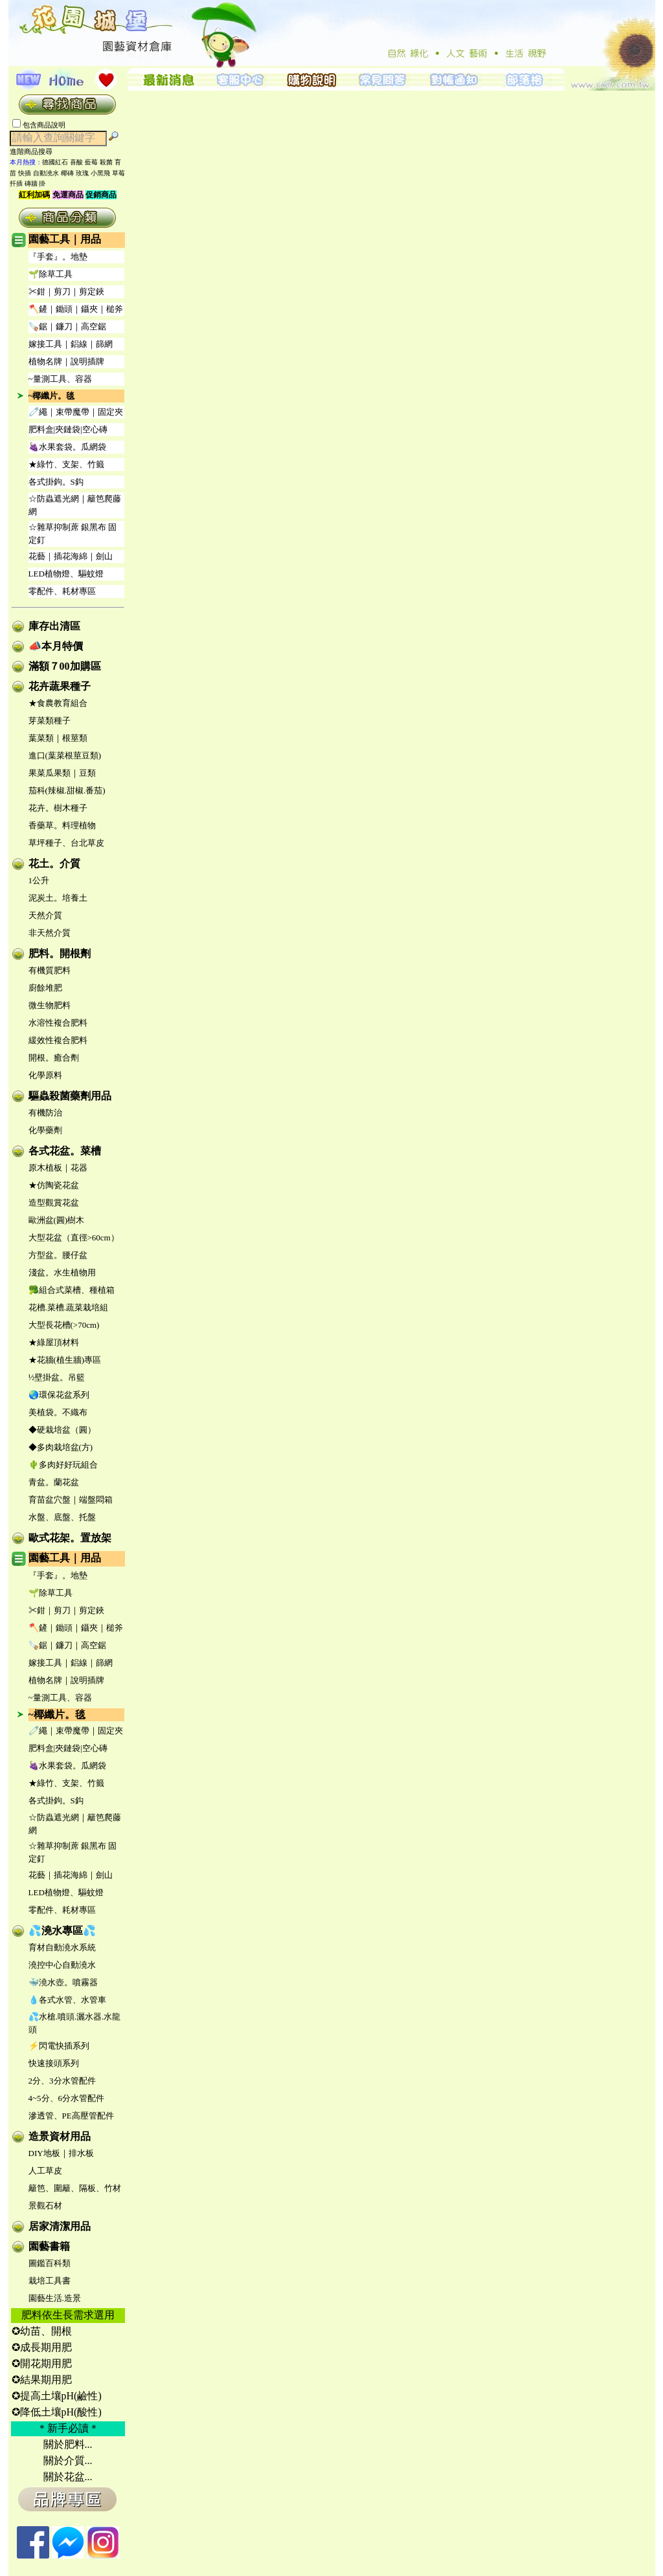 The image size is (663, 2576). I want to click on 葉菜類｜根莖類, so click(57, 738).